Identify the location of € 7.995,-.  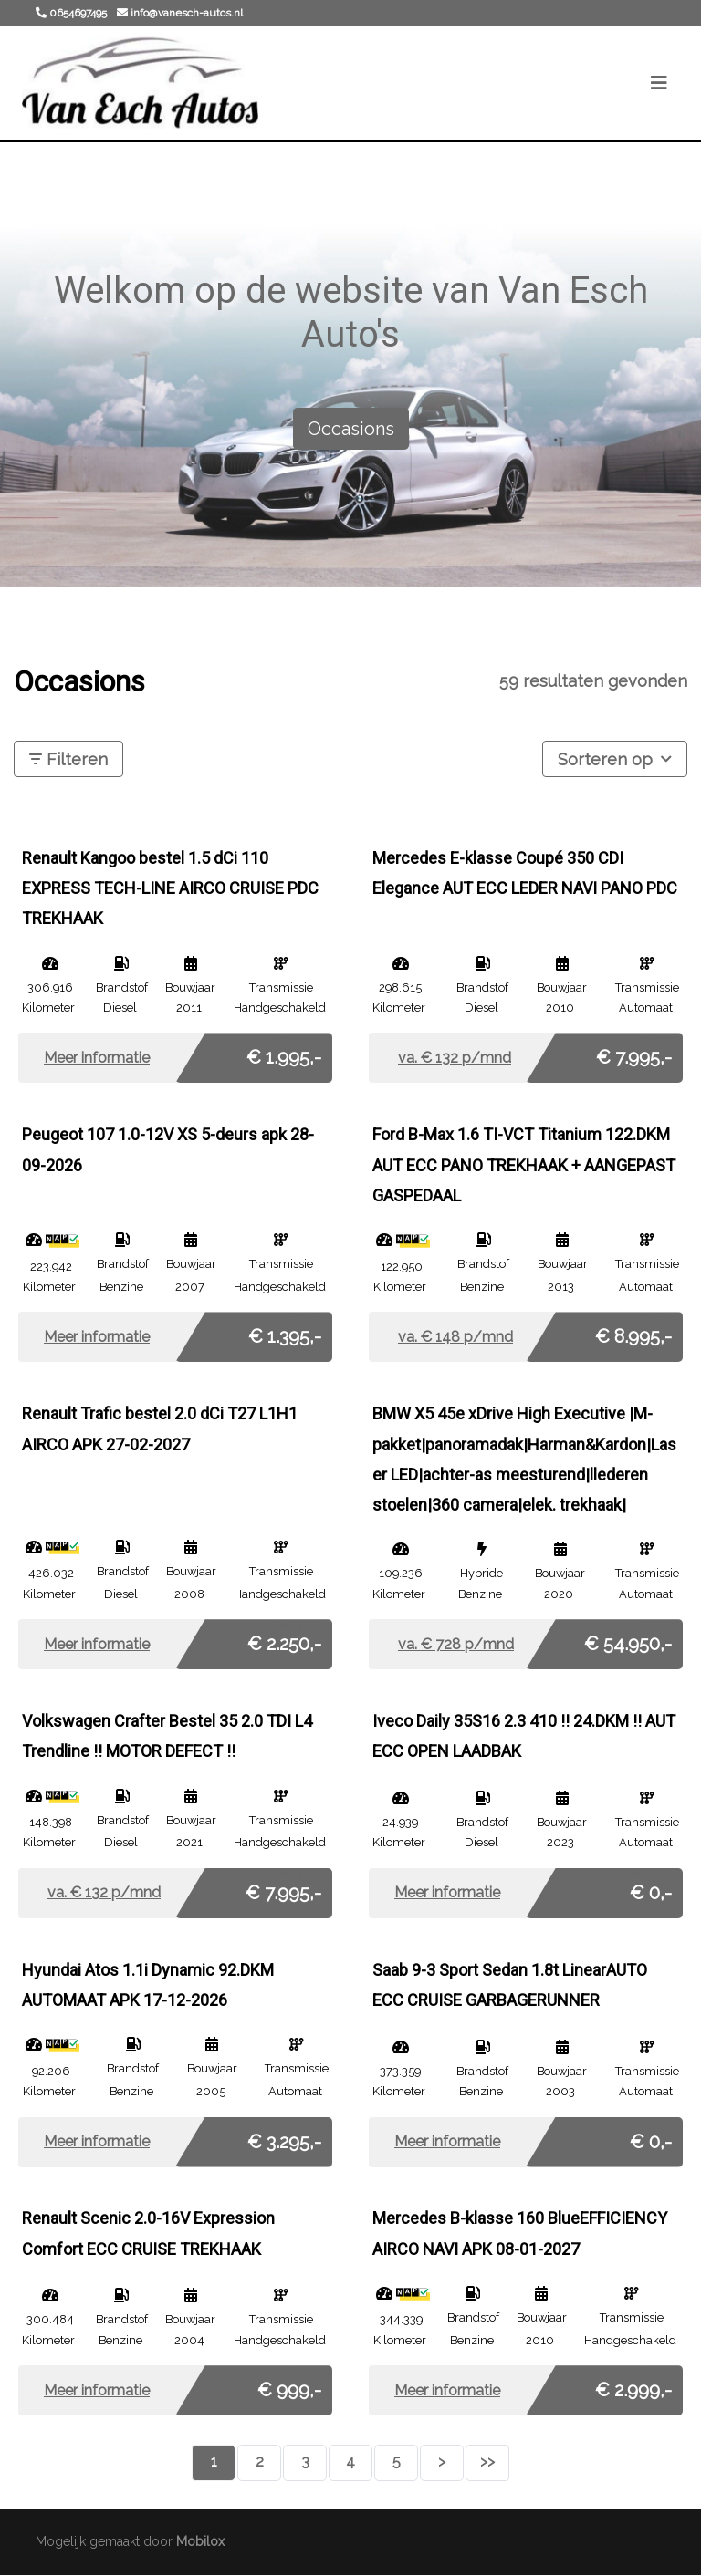
(634, 1053).